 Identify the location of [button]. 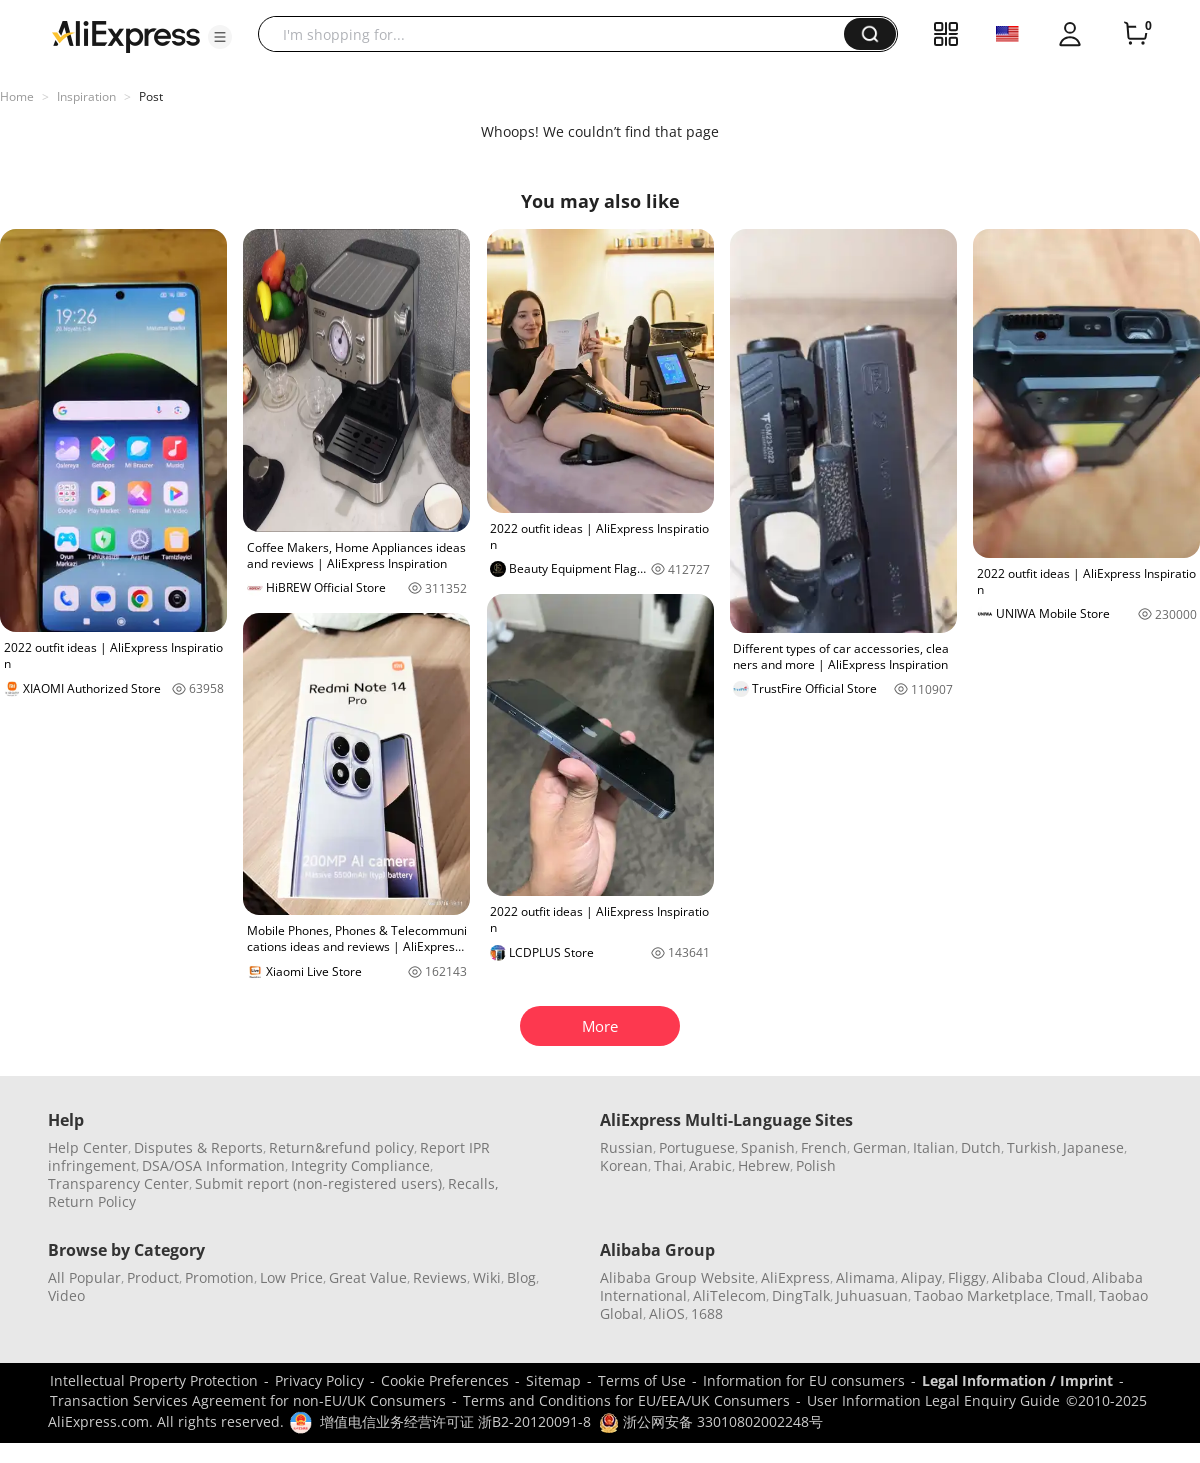
(220, 37).